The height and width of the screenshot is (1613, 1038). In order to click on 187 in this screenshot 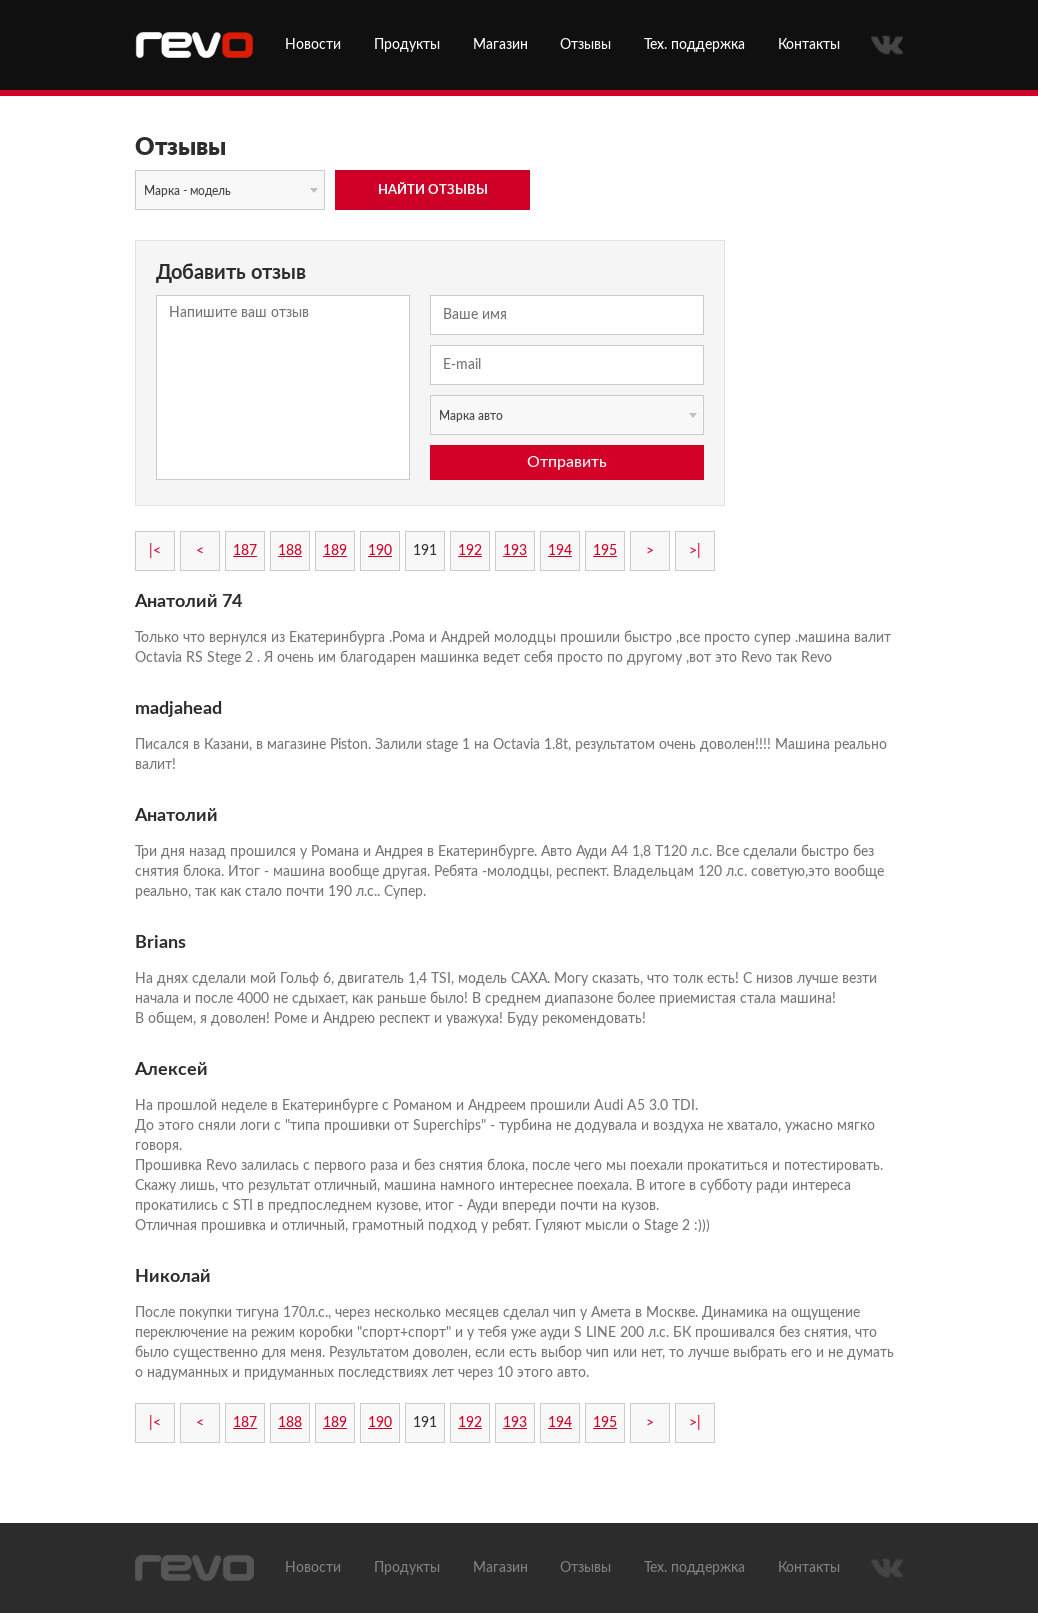, I will do `click(245, 551)`.